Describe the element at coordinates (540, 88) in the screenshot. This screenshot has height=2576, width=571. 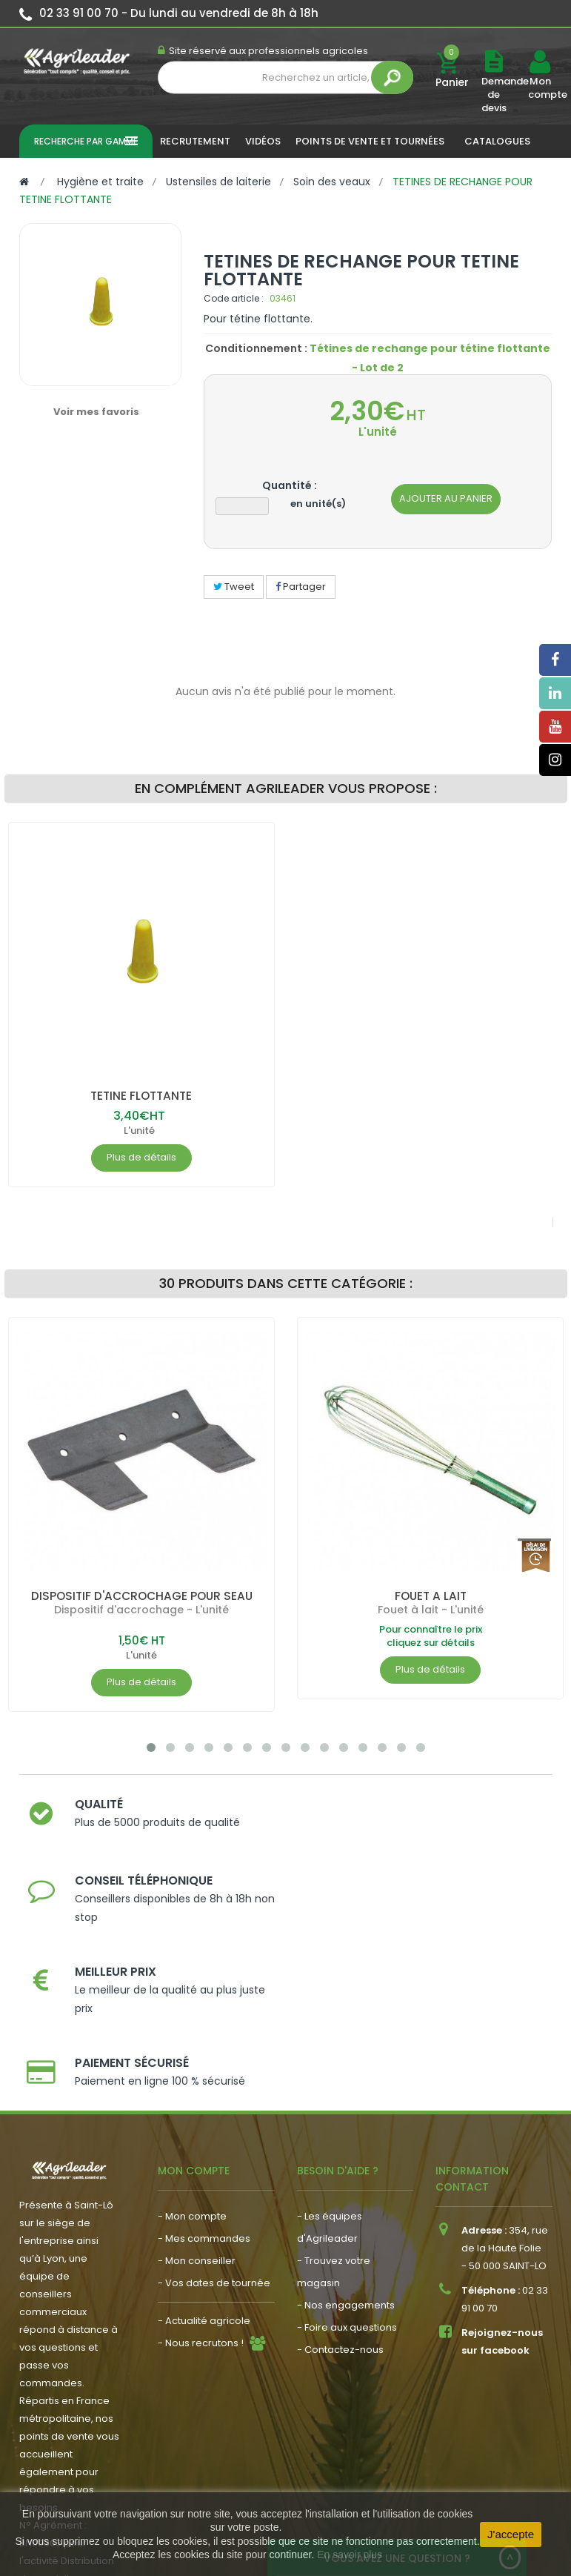
I see `Mon compte` at that location.